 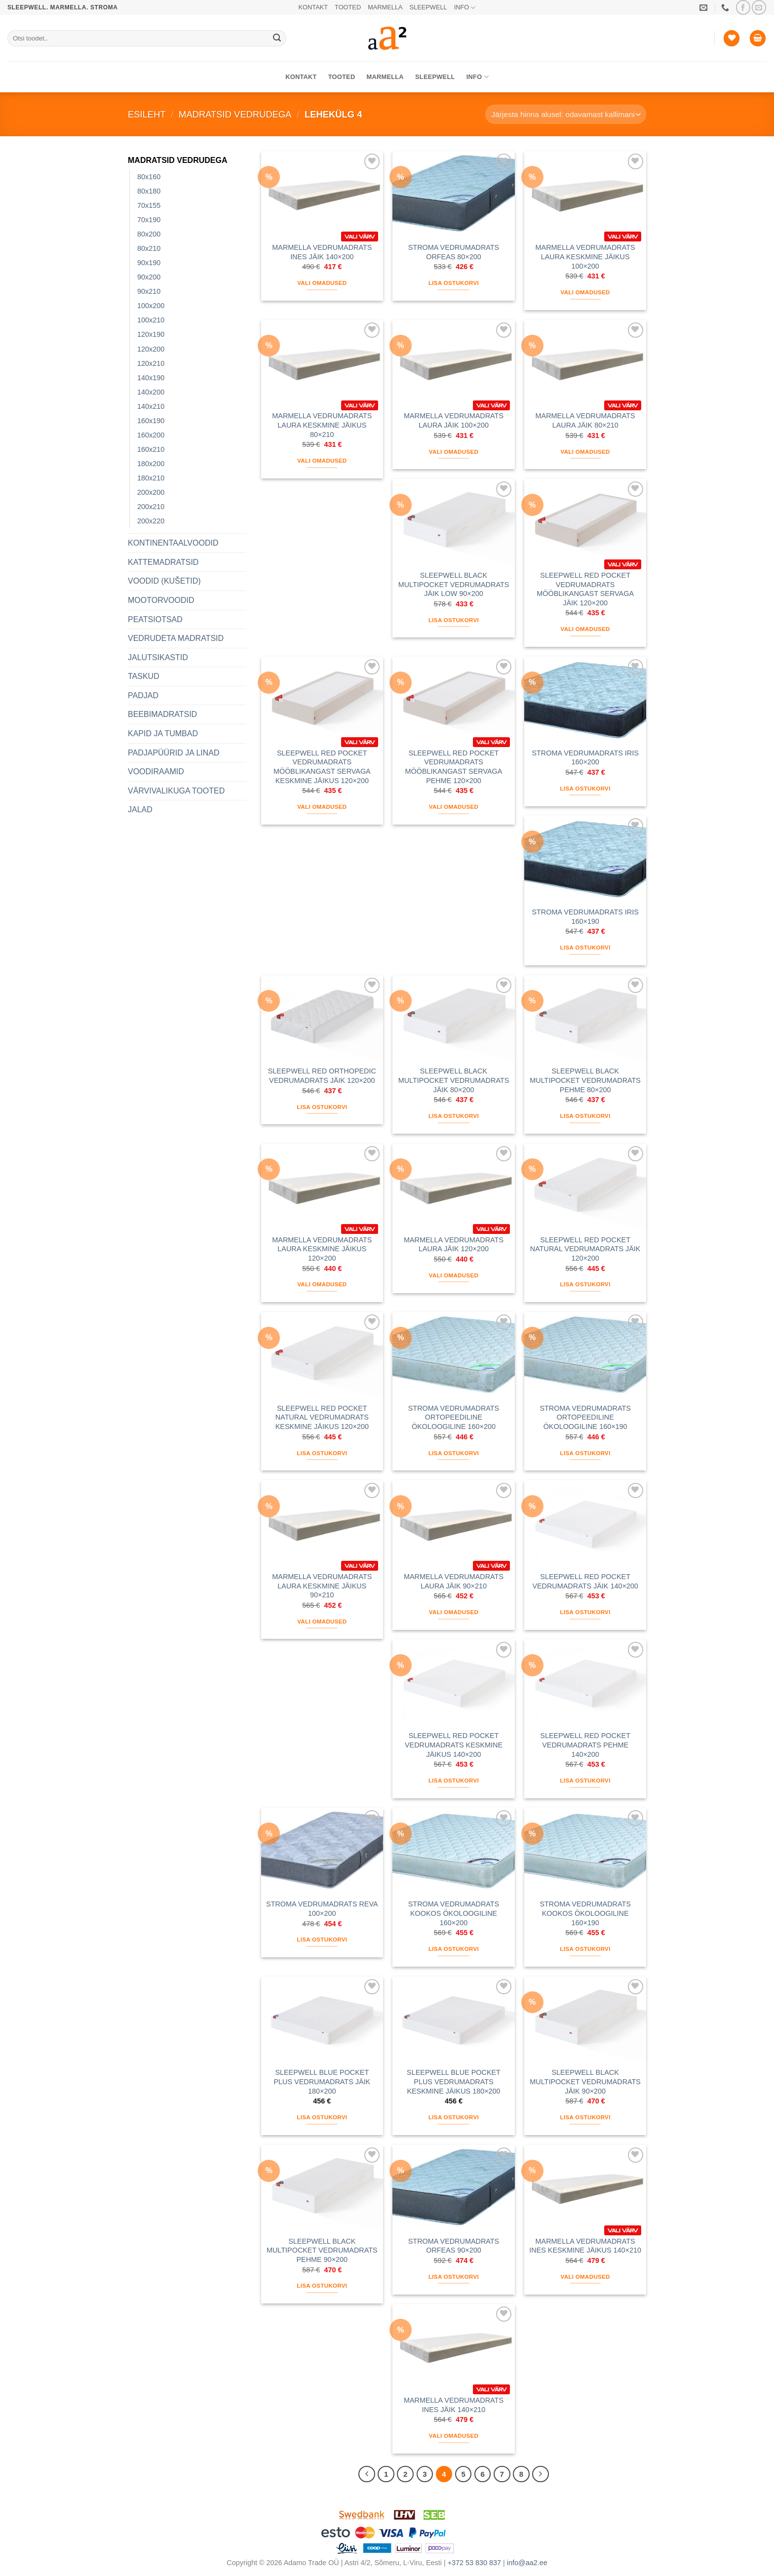 What do you see at coordinates (453, 2405) in the screenshot?
I see `MARMELLA VEDRUMADRATS INES JÄIK 140×210` at bounding box center [453, 2405].